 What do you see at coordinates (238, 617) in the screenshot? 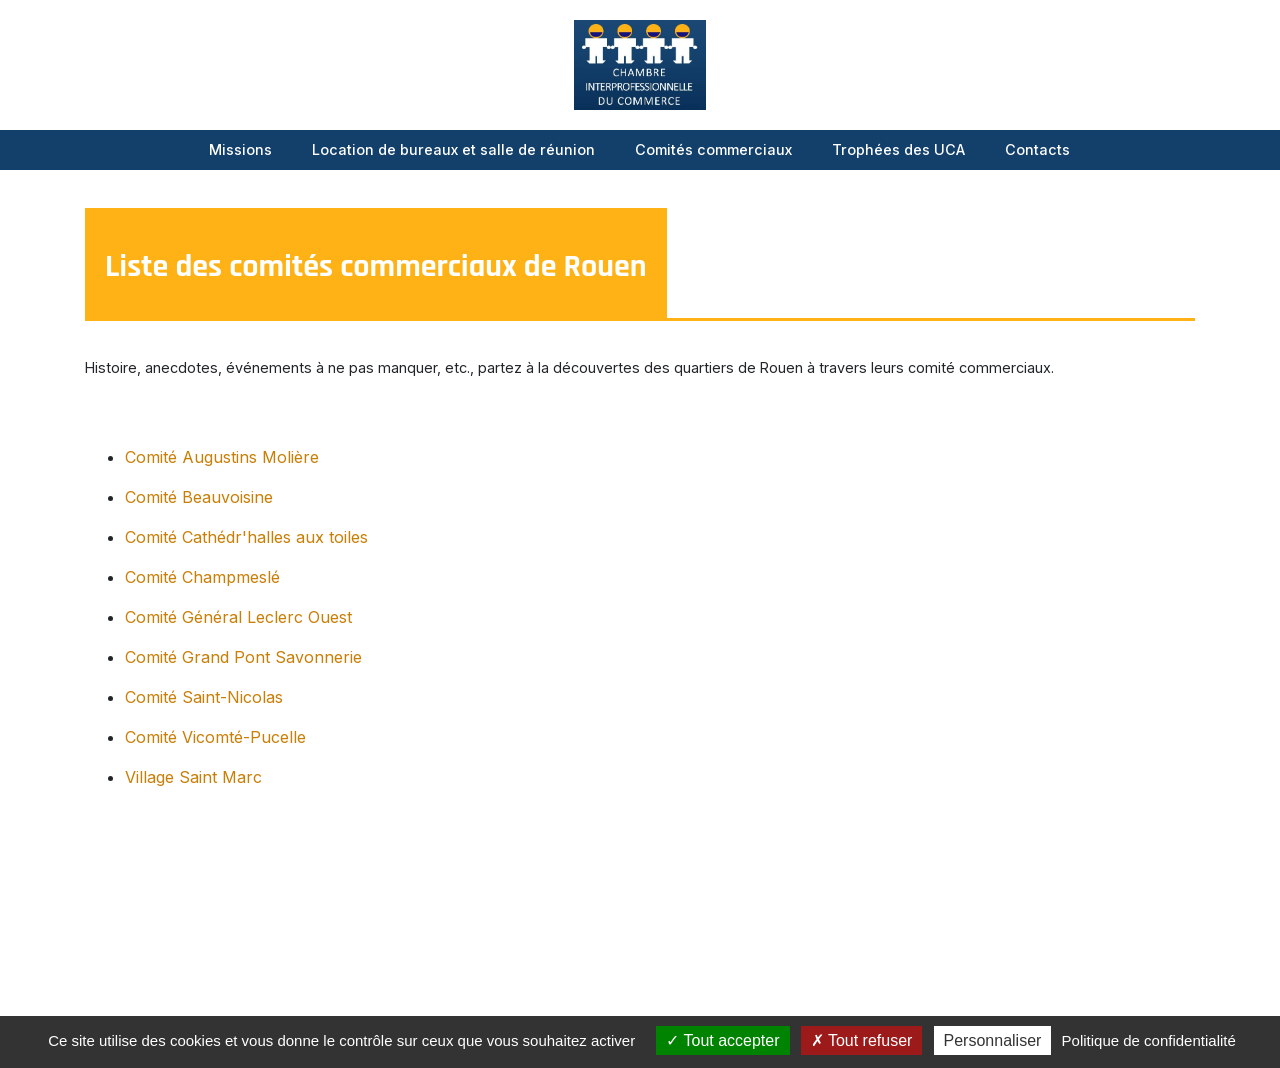
I see `Comité Général Leclerc Ouest` at bounding box center [238, 617].